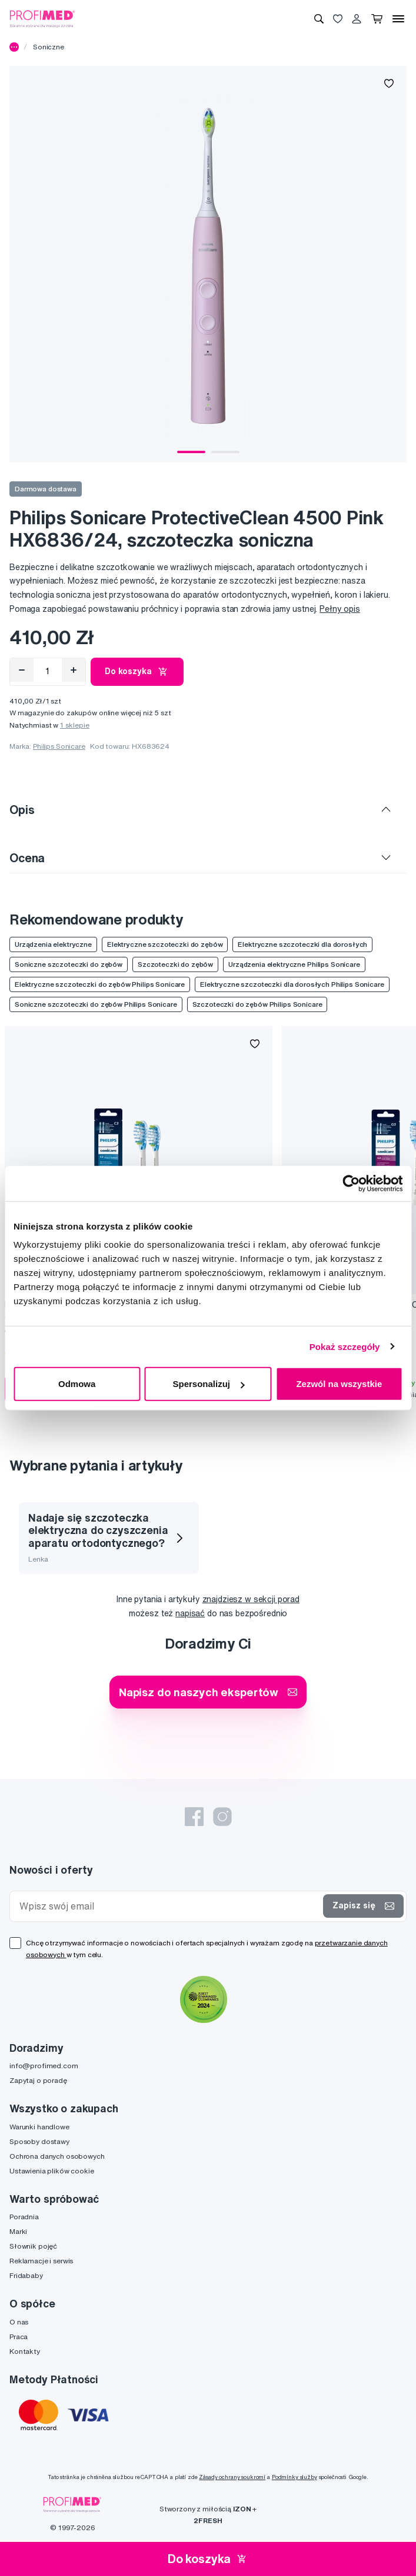  What do you see at coordinates (38, 2080) in the screenshot?
I see `Zapytaj o poradę` at bounding box center [38, 2080].